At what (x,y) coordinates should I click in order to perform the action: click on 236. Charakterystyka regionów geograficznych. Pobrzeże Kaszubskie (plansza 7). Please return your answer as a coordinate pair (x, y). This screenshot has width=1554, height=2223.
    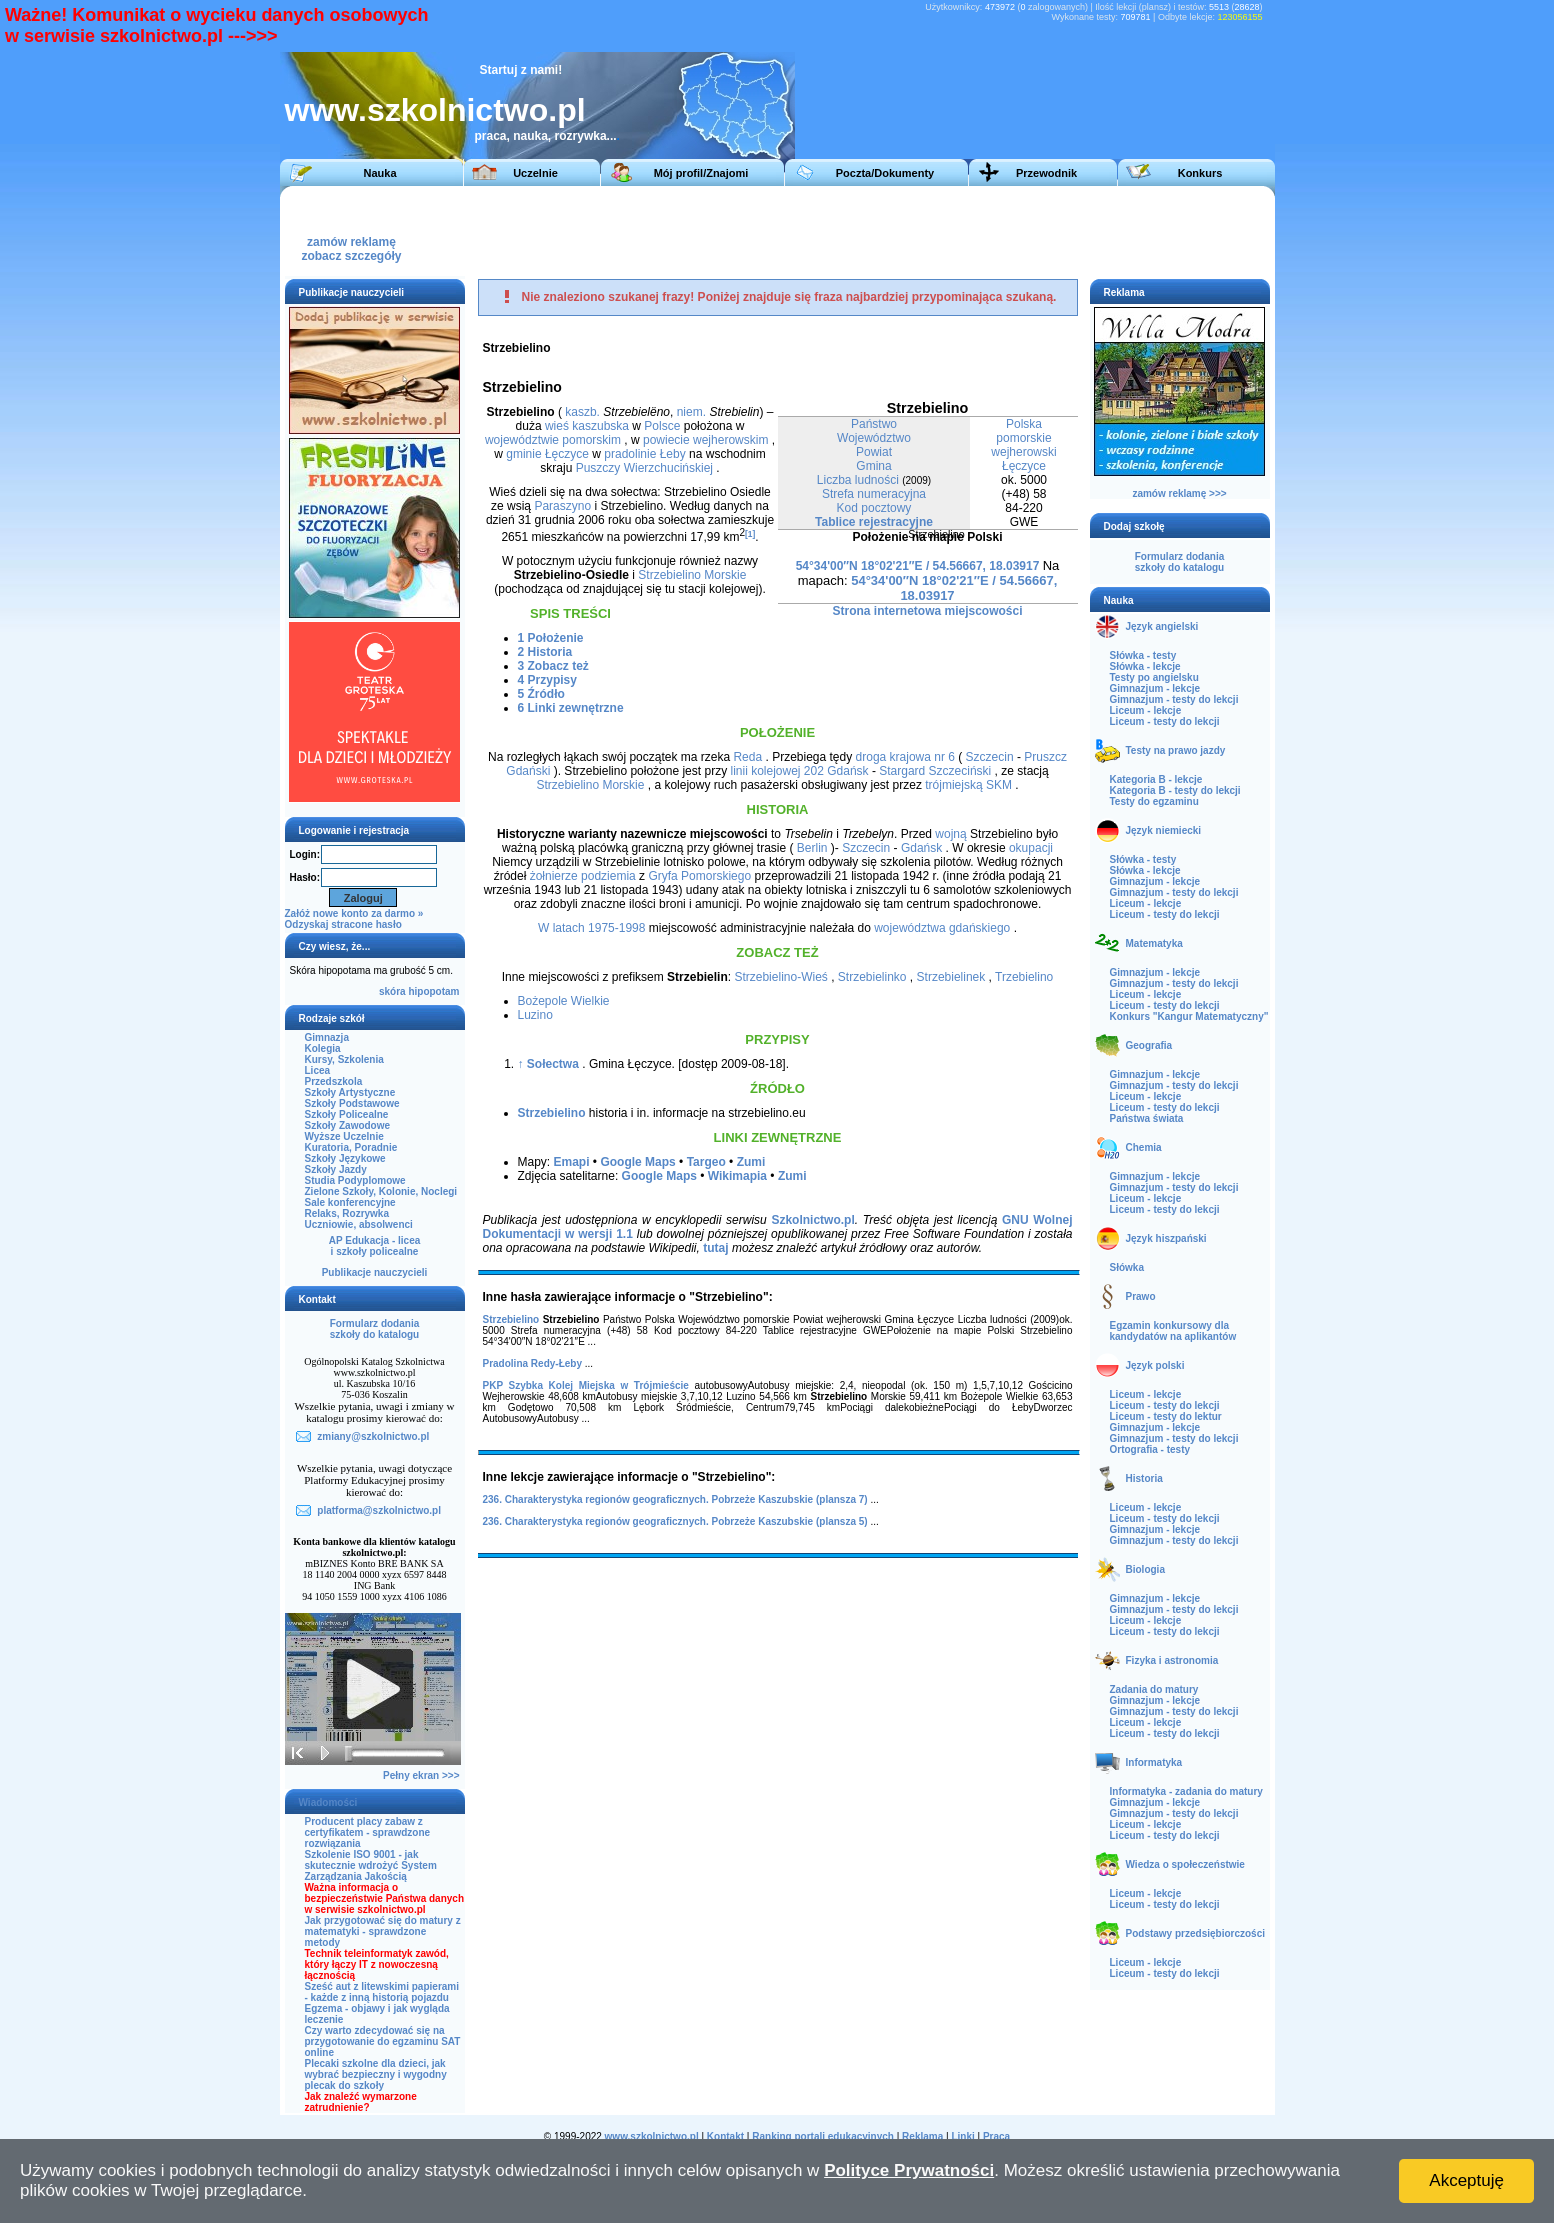
    Looking at the image, I should click on (675, 1499).